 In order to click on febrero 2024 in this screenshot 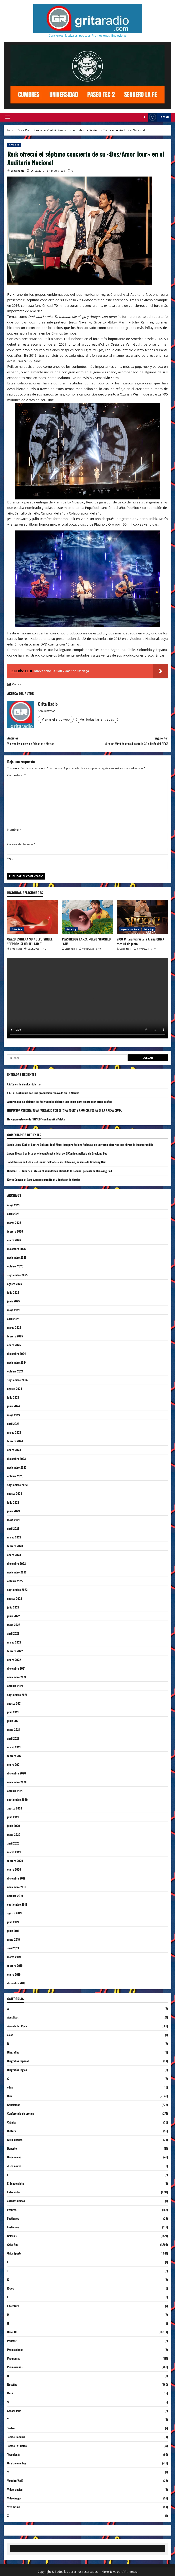, I will do `click(15, 1441)`.